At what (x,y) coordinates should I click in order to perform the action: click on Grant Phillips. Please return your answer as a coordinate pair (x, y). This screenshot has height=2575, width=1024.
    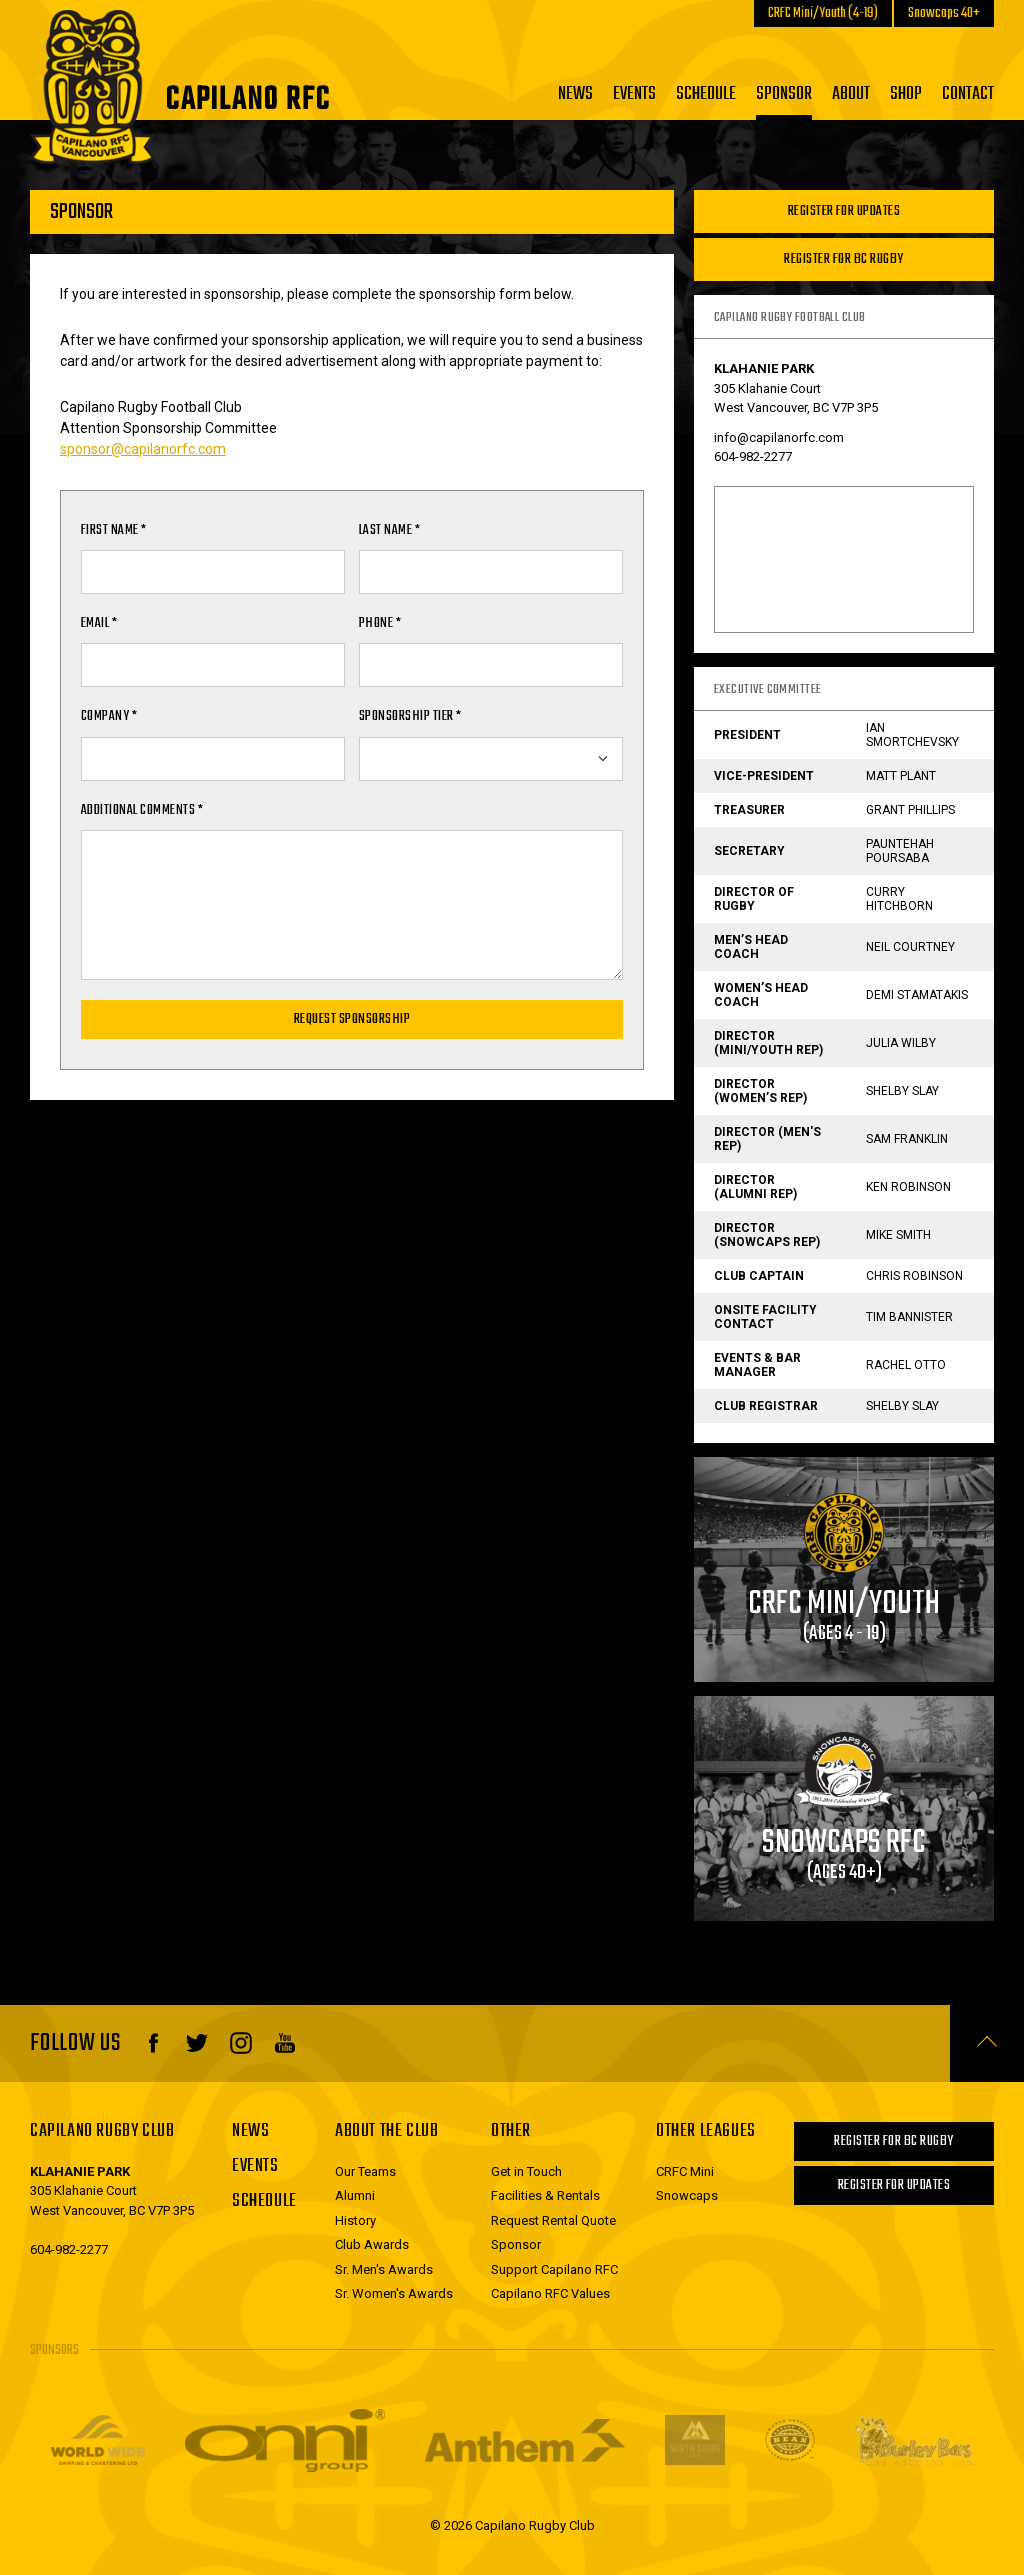
    Looking at the image, I should click on (910, 810).